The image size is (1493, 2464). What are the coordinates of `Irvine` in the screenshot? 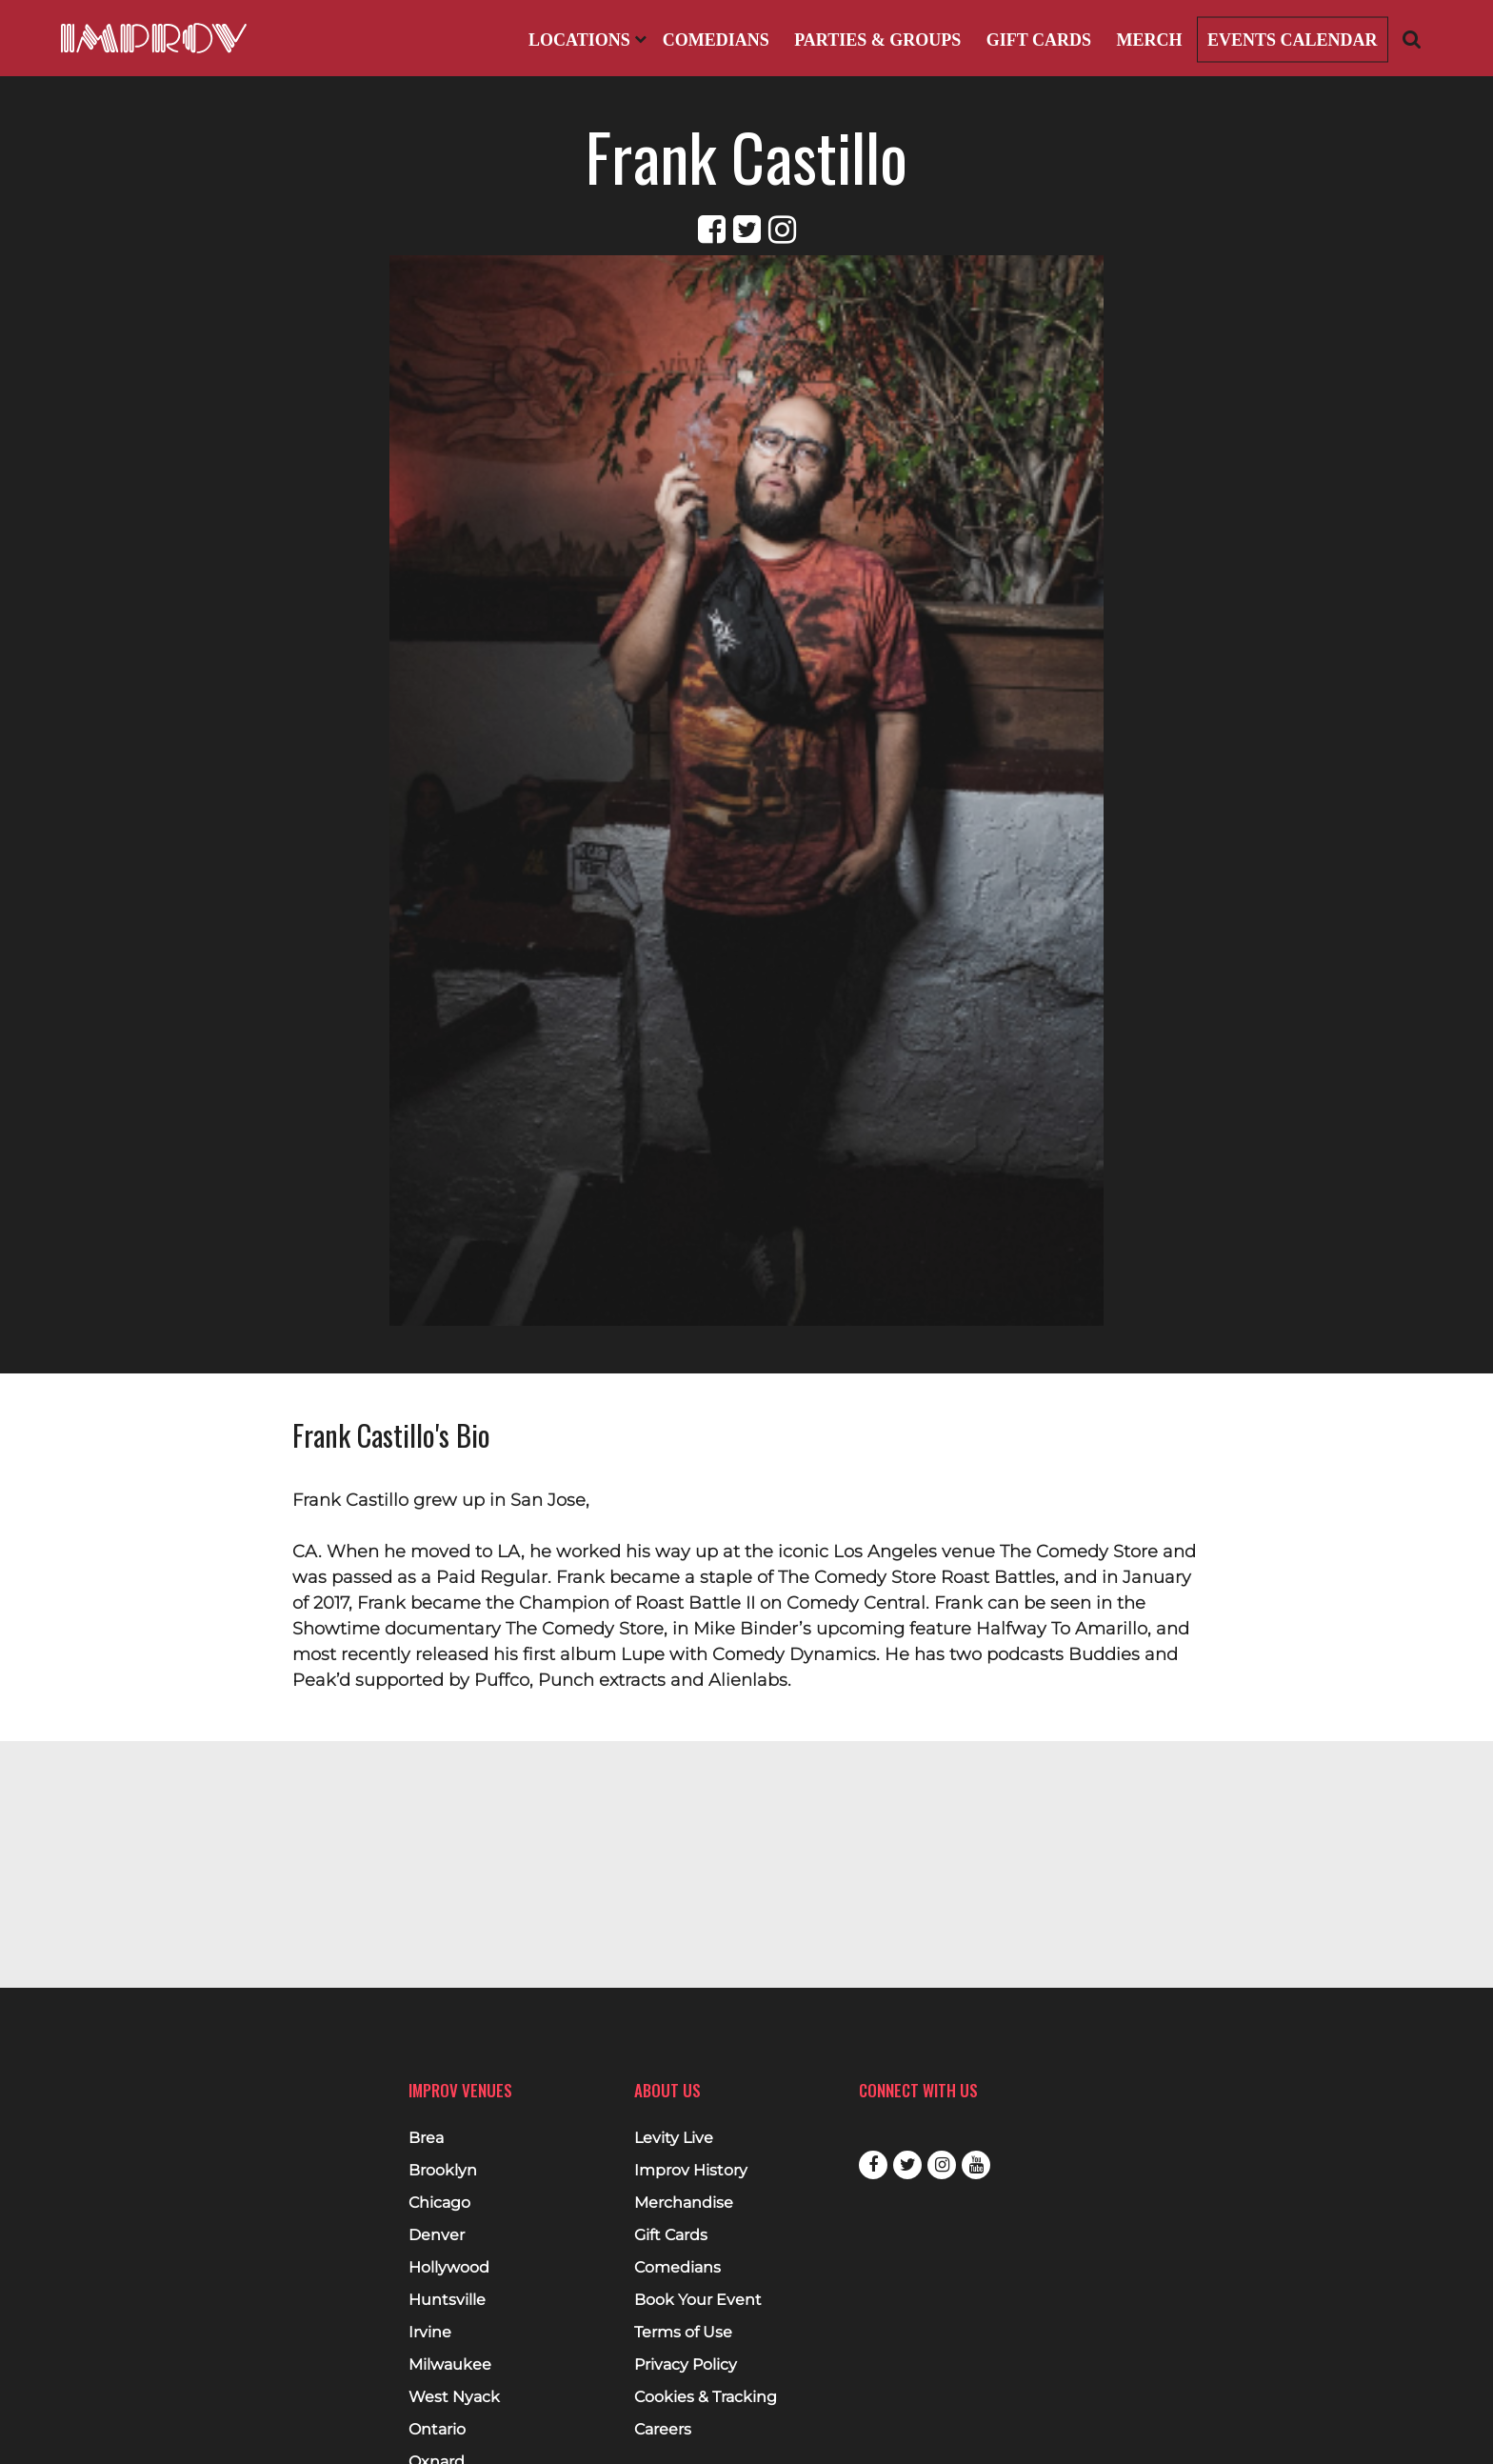 It's located at (429, 2332).